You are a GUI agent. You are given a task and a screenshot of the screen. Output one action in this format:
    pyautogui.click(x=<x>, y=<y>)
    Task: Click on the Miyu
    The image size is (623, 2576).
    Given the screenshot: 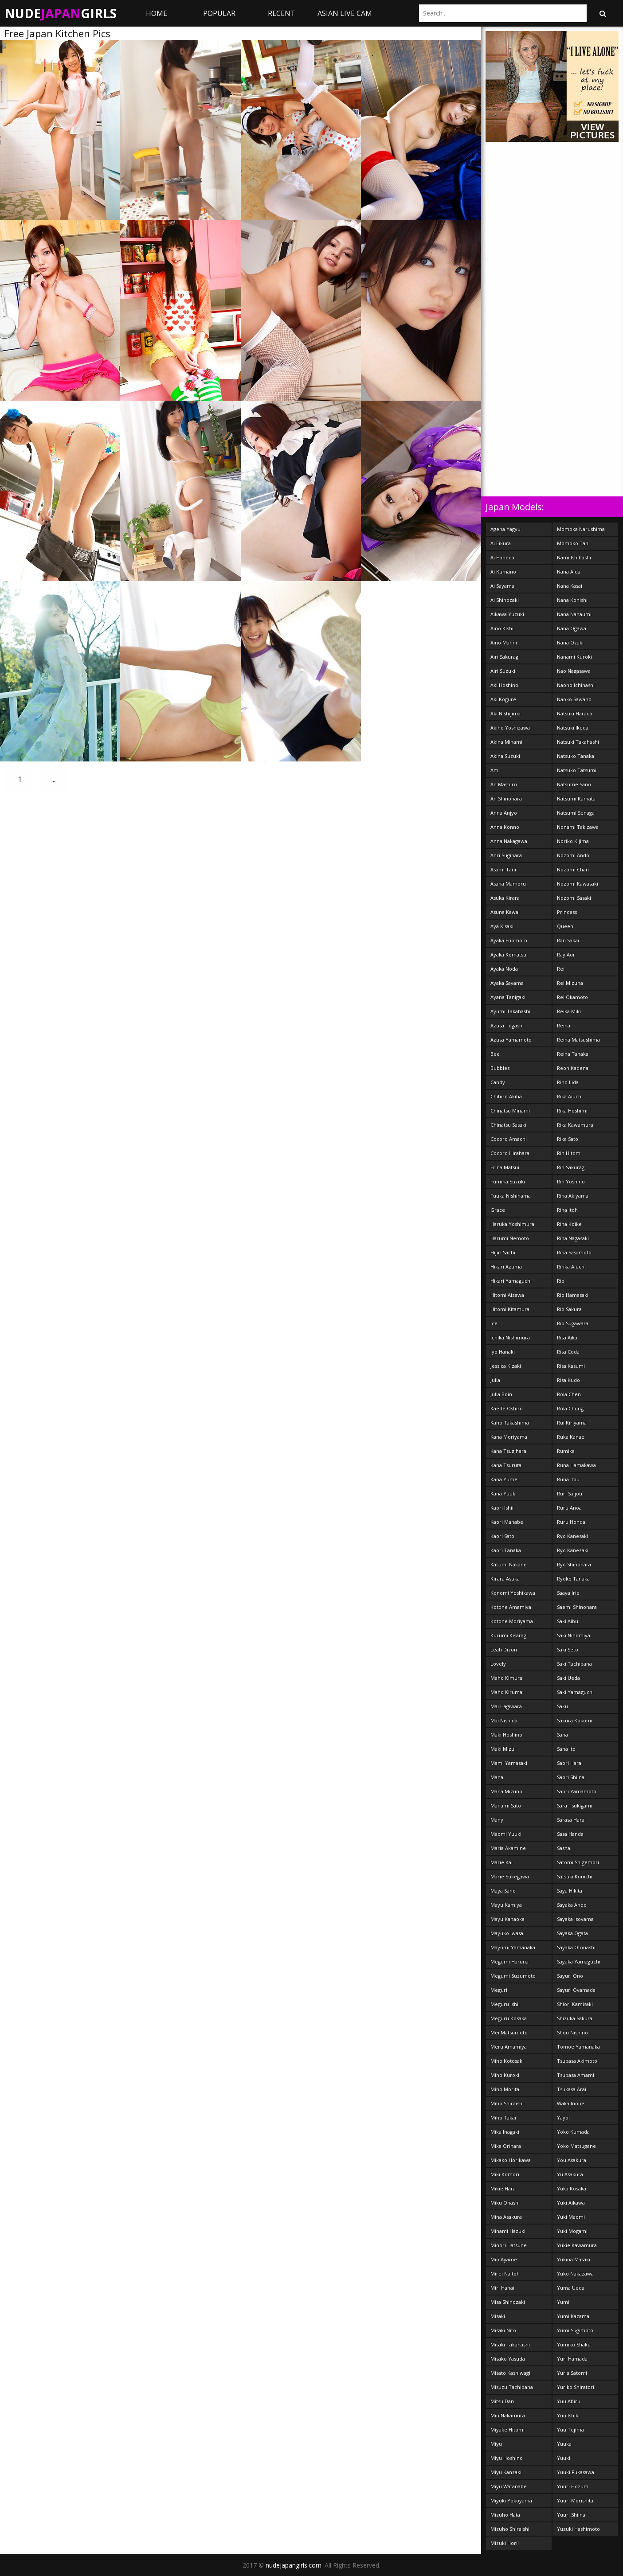 What is the action you would take?
    pyautogui.click(x=496, y=2443)
    